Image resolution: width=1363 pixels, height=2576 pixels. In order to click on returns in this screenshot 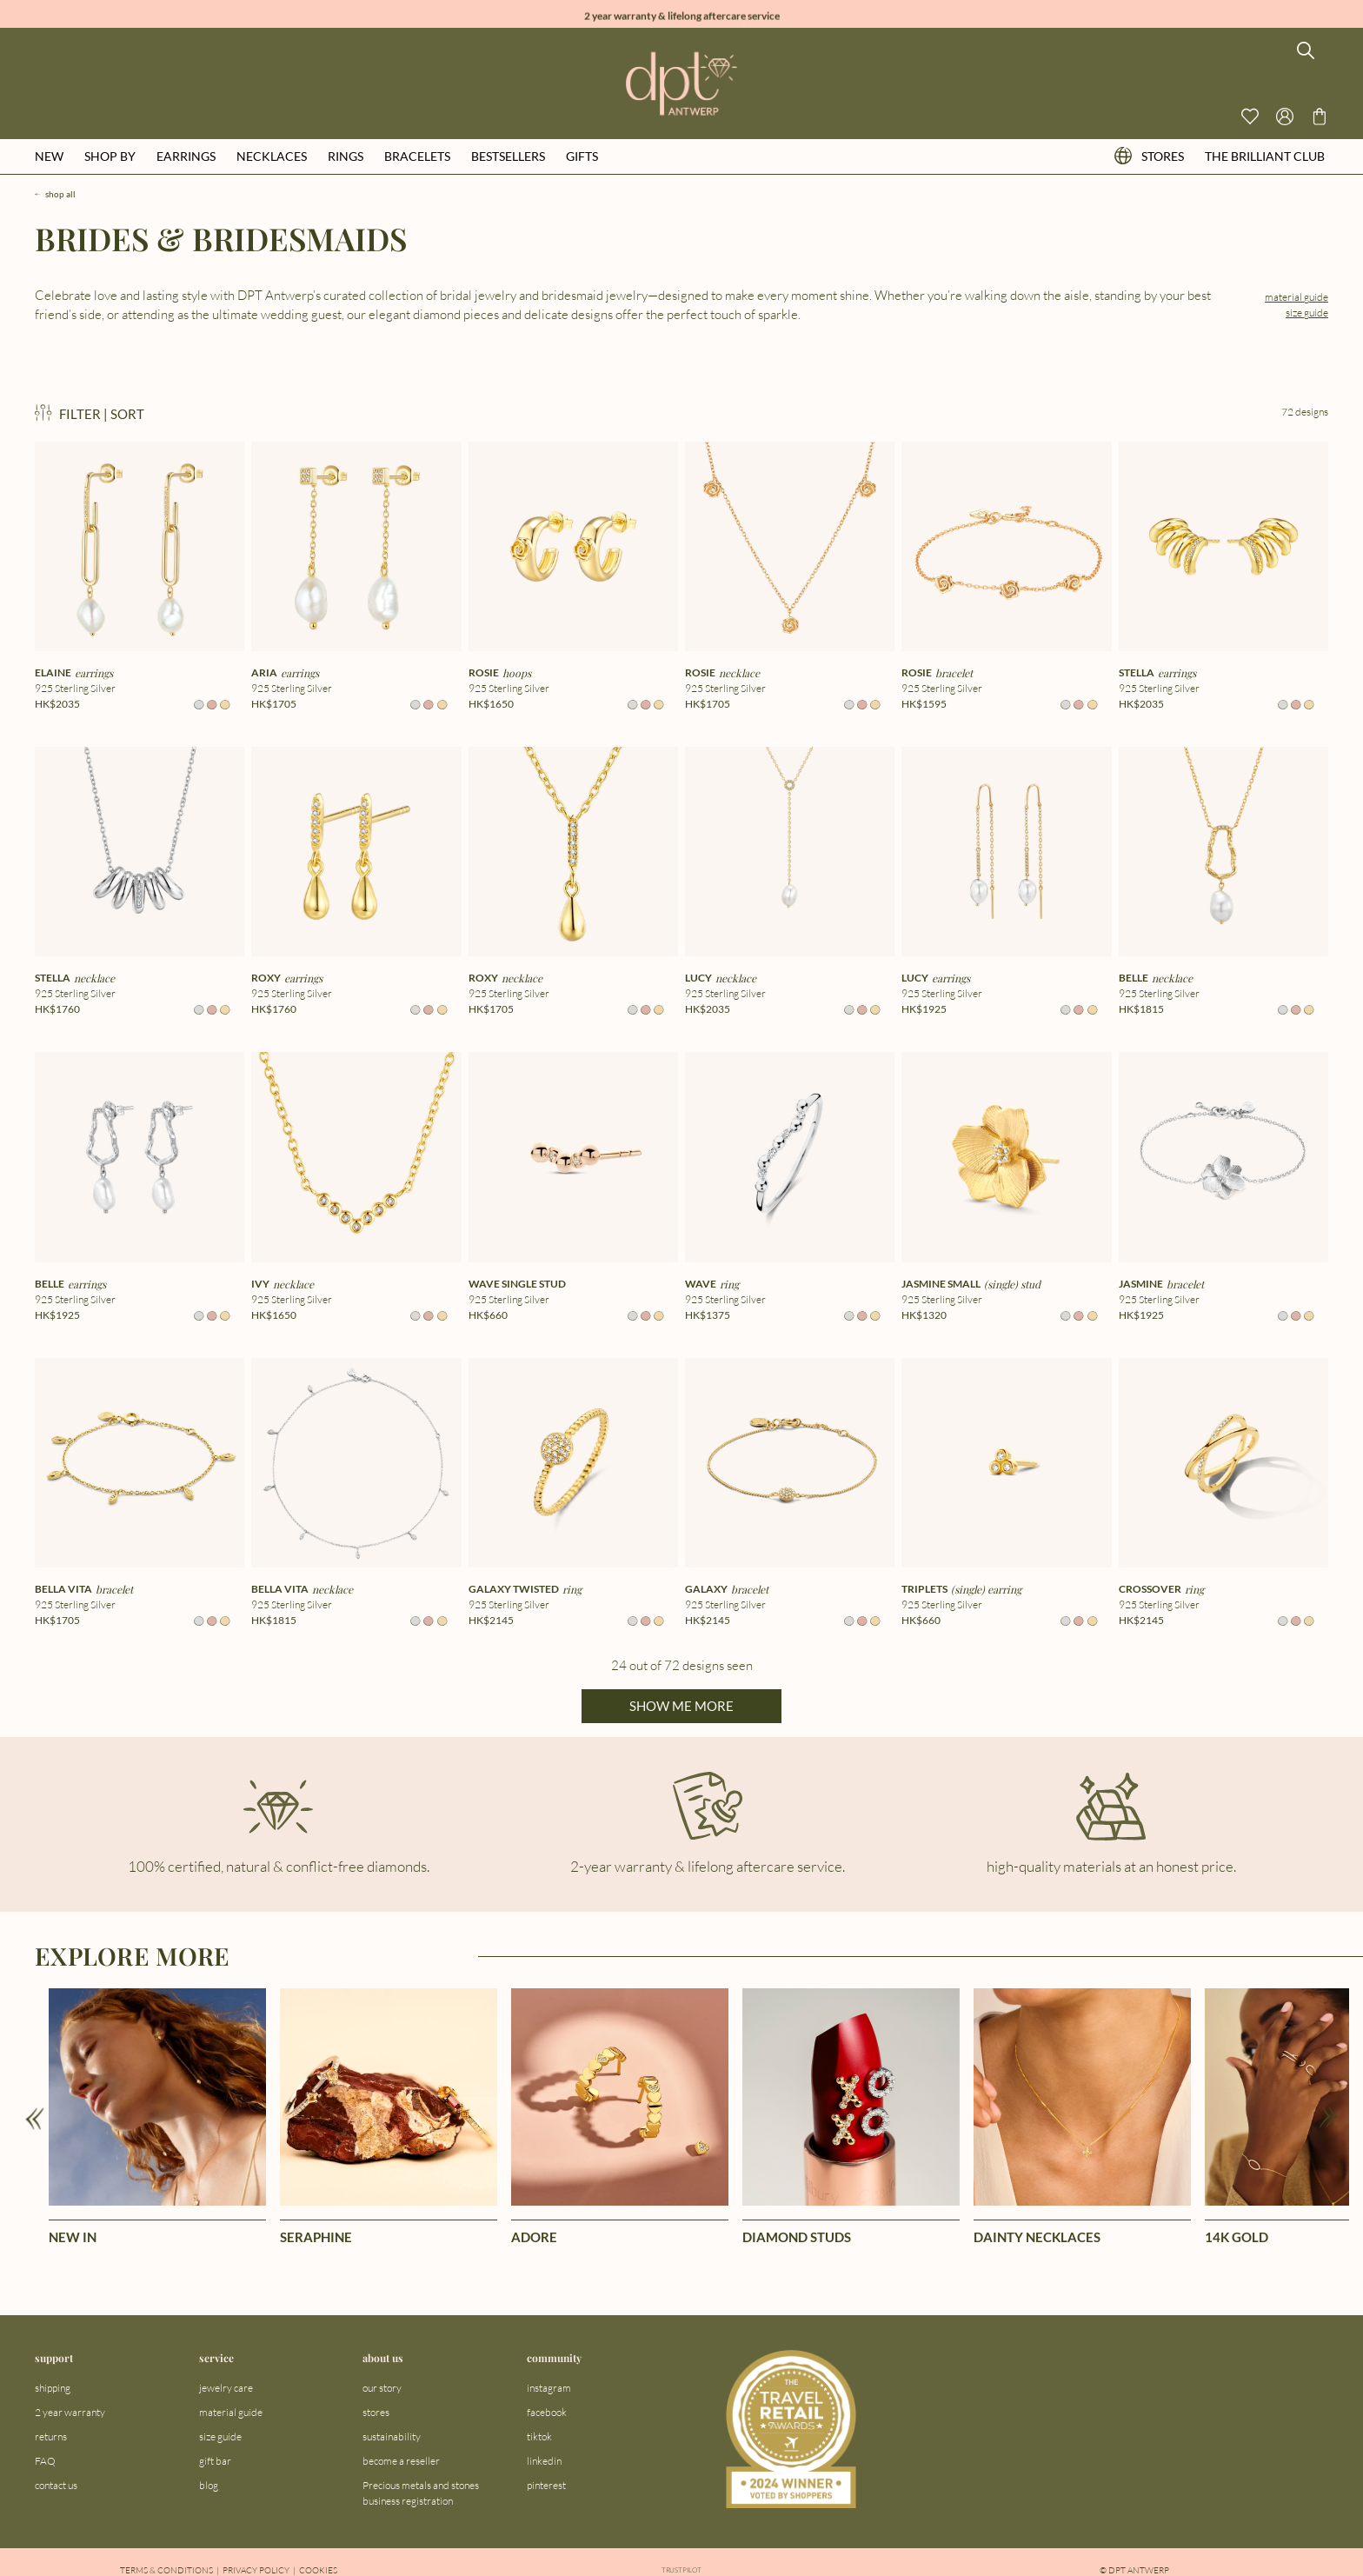, I will do `click(51, 2436)`.